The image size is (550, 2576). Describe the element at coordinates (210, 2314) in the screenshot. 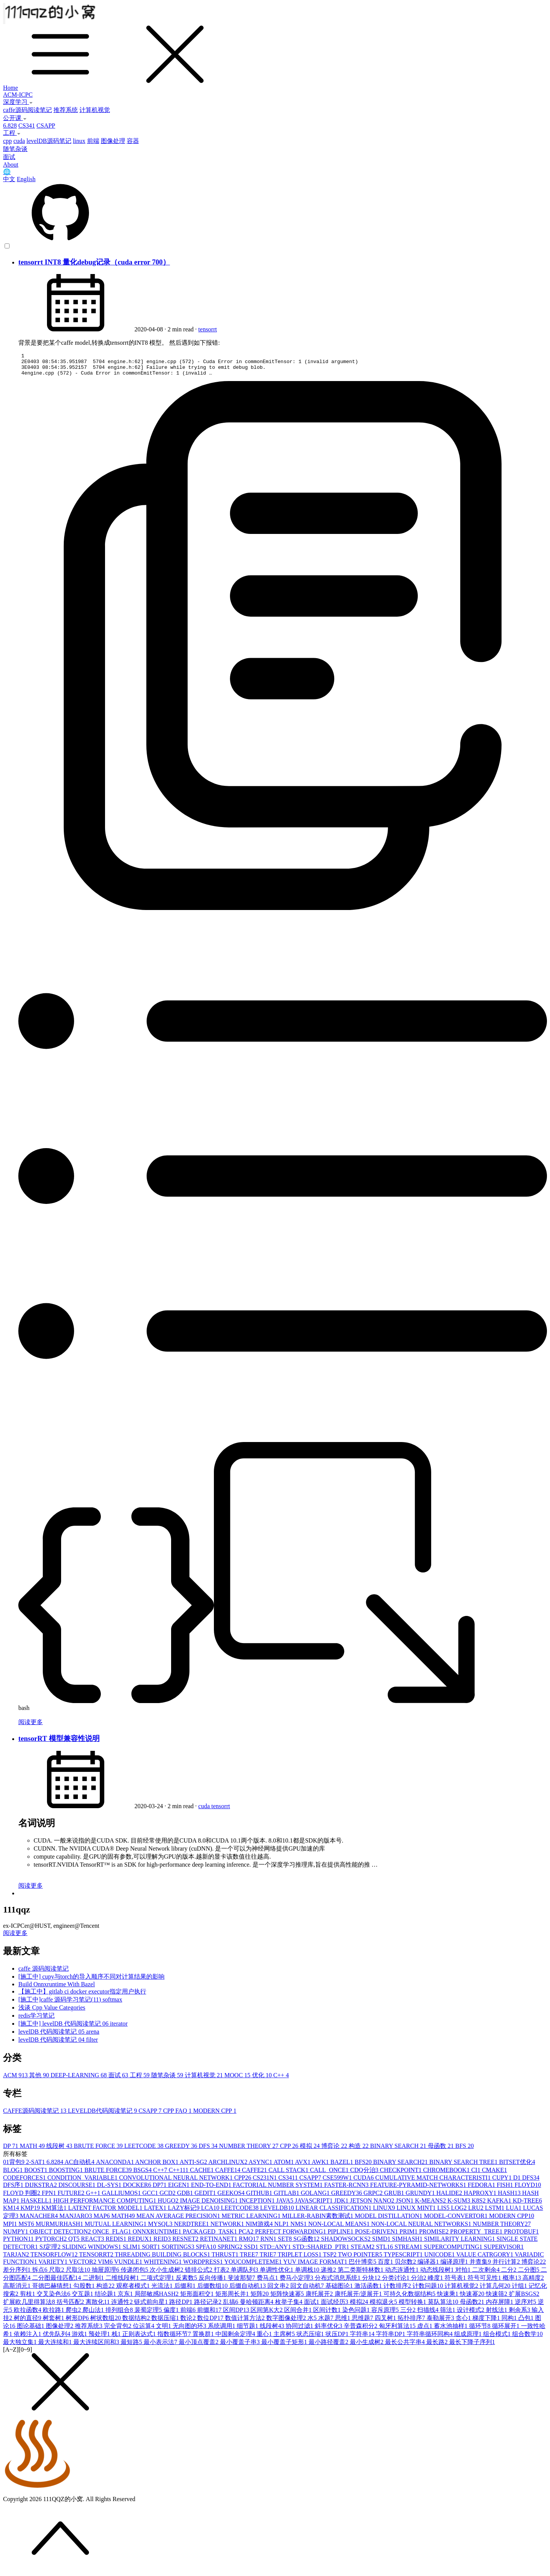

I see `前缀和` at that location.